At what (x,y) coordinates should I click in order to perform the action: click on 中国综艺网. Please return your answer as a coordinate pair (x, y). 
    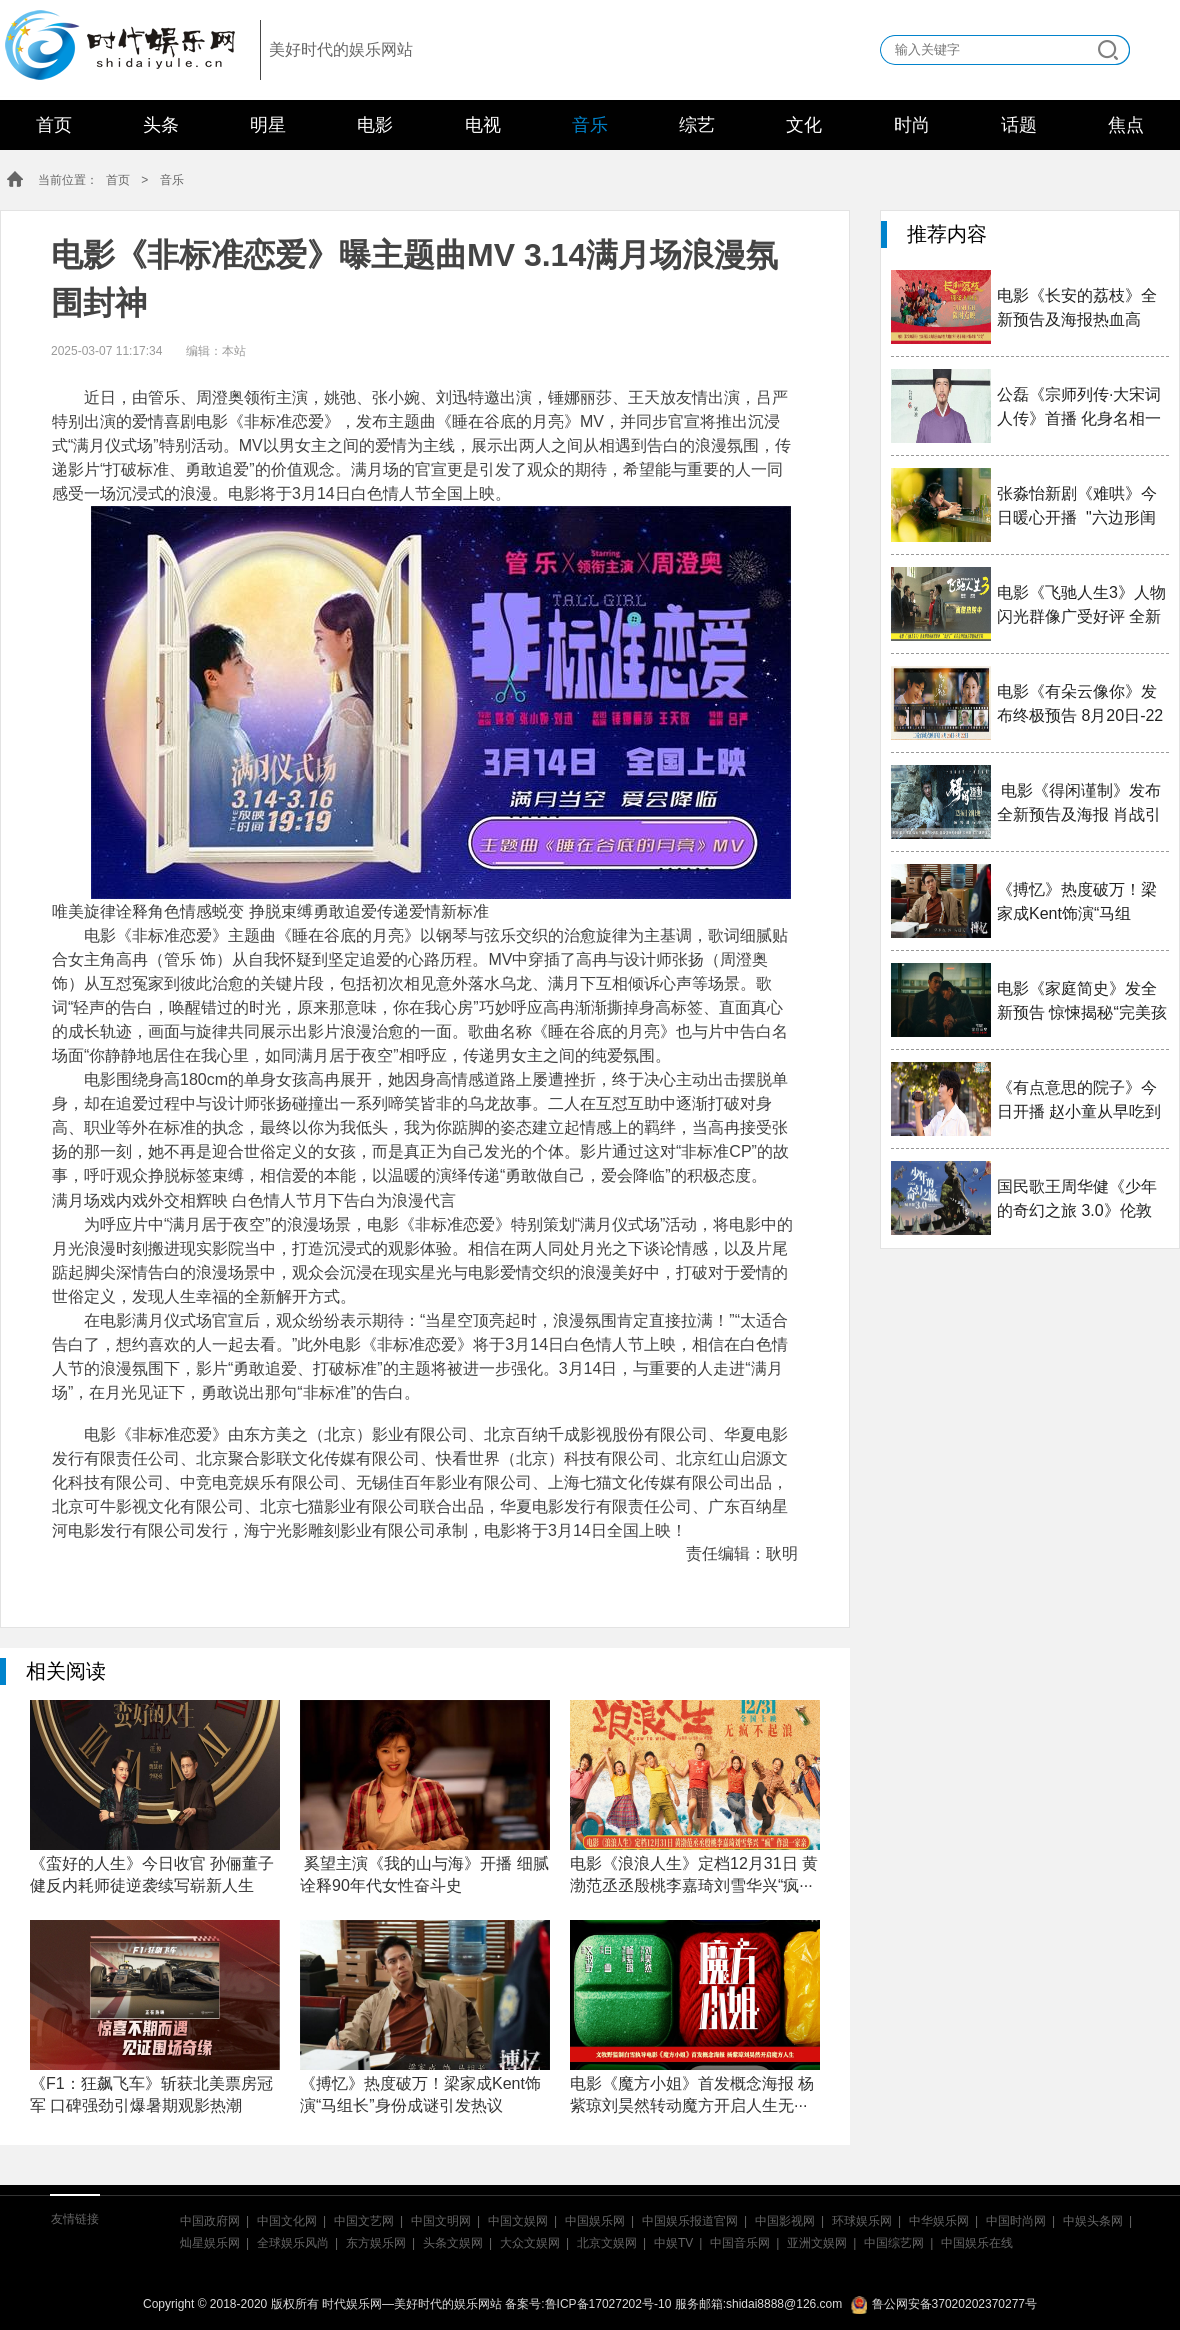
    Looking at the image, I should click on (894, 2243).